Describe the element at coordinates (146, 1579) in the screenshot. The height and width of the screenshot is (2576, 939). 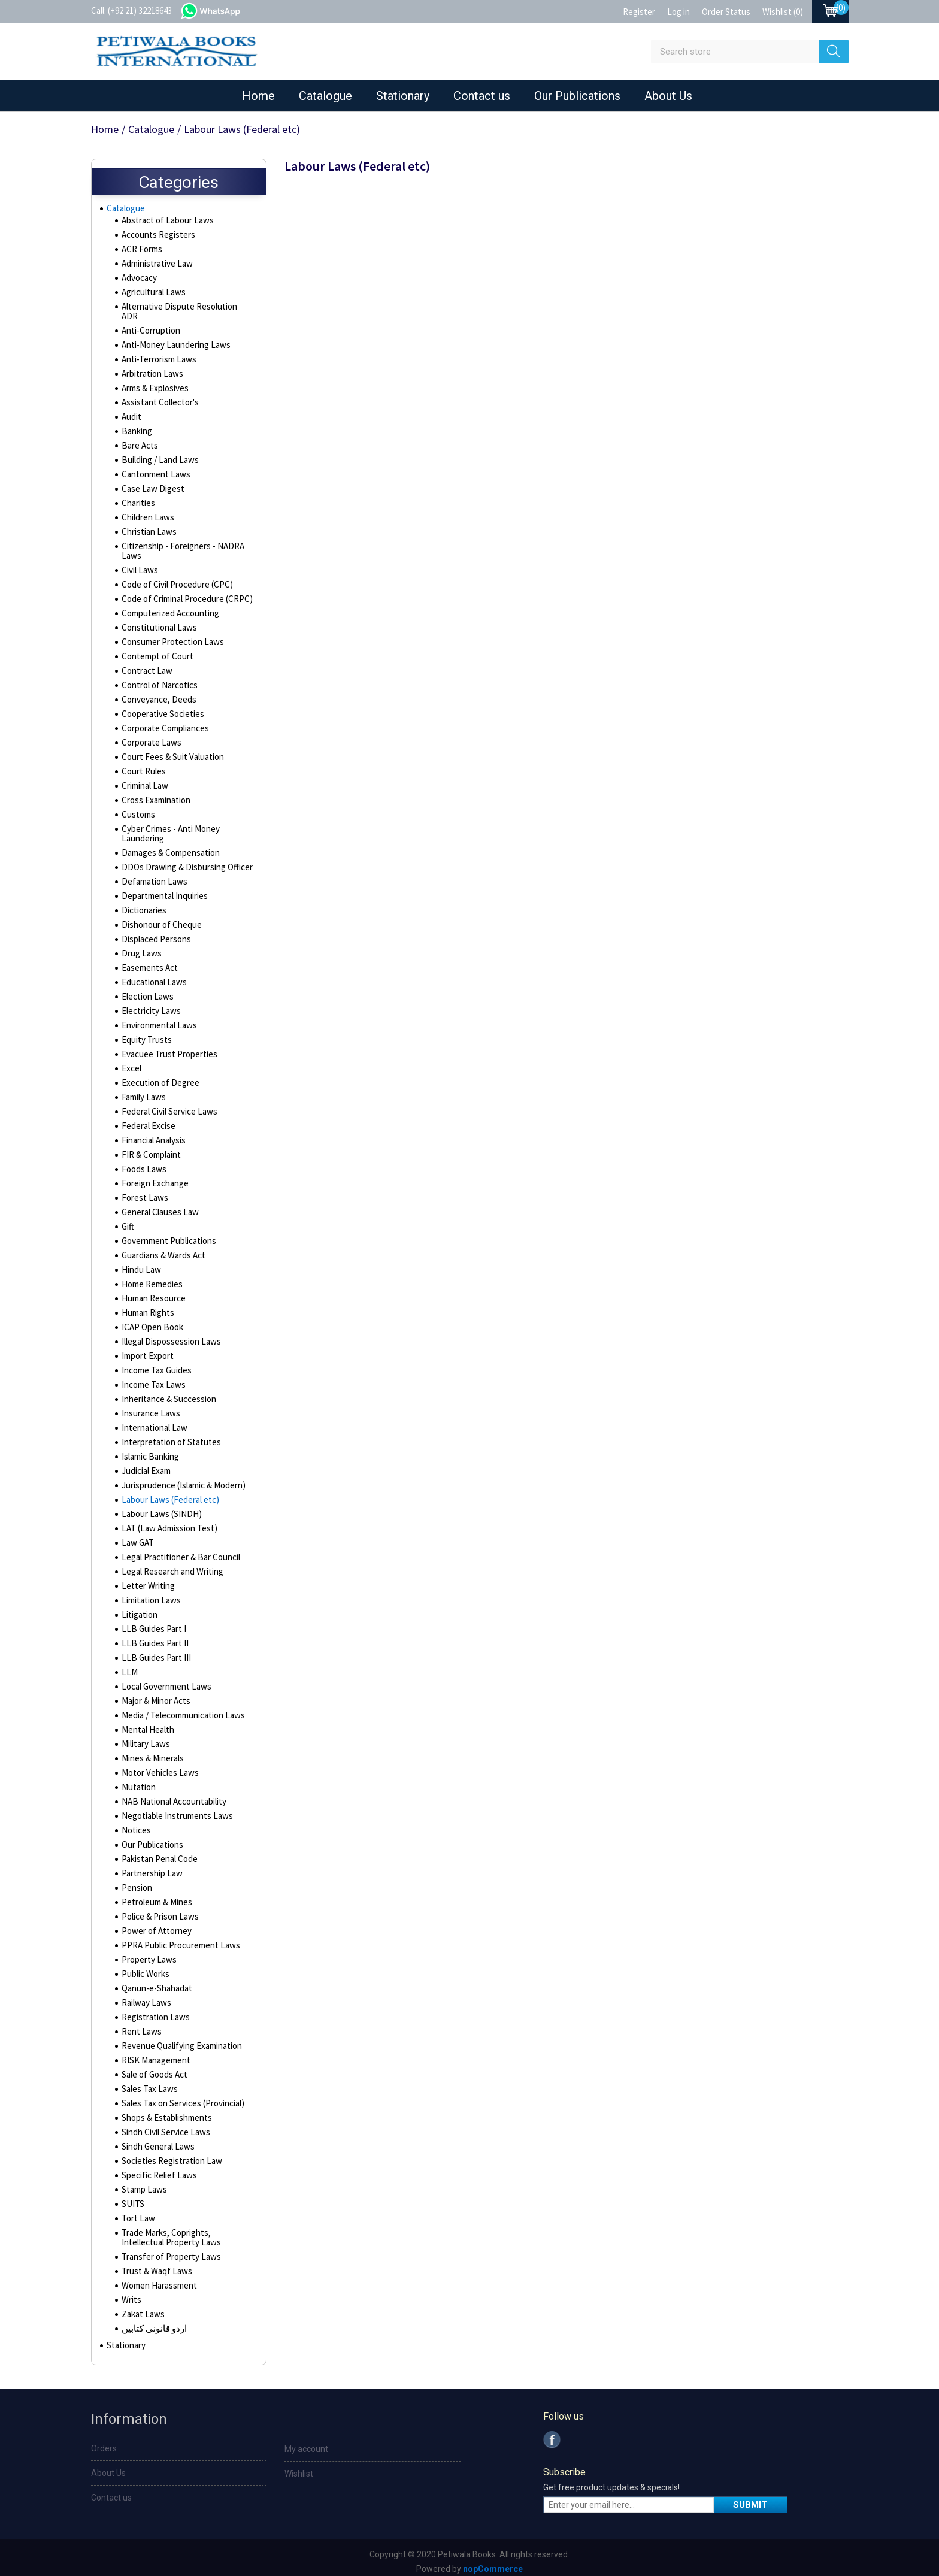
I see `Letter Writing` at that location.